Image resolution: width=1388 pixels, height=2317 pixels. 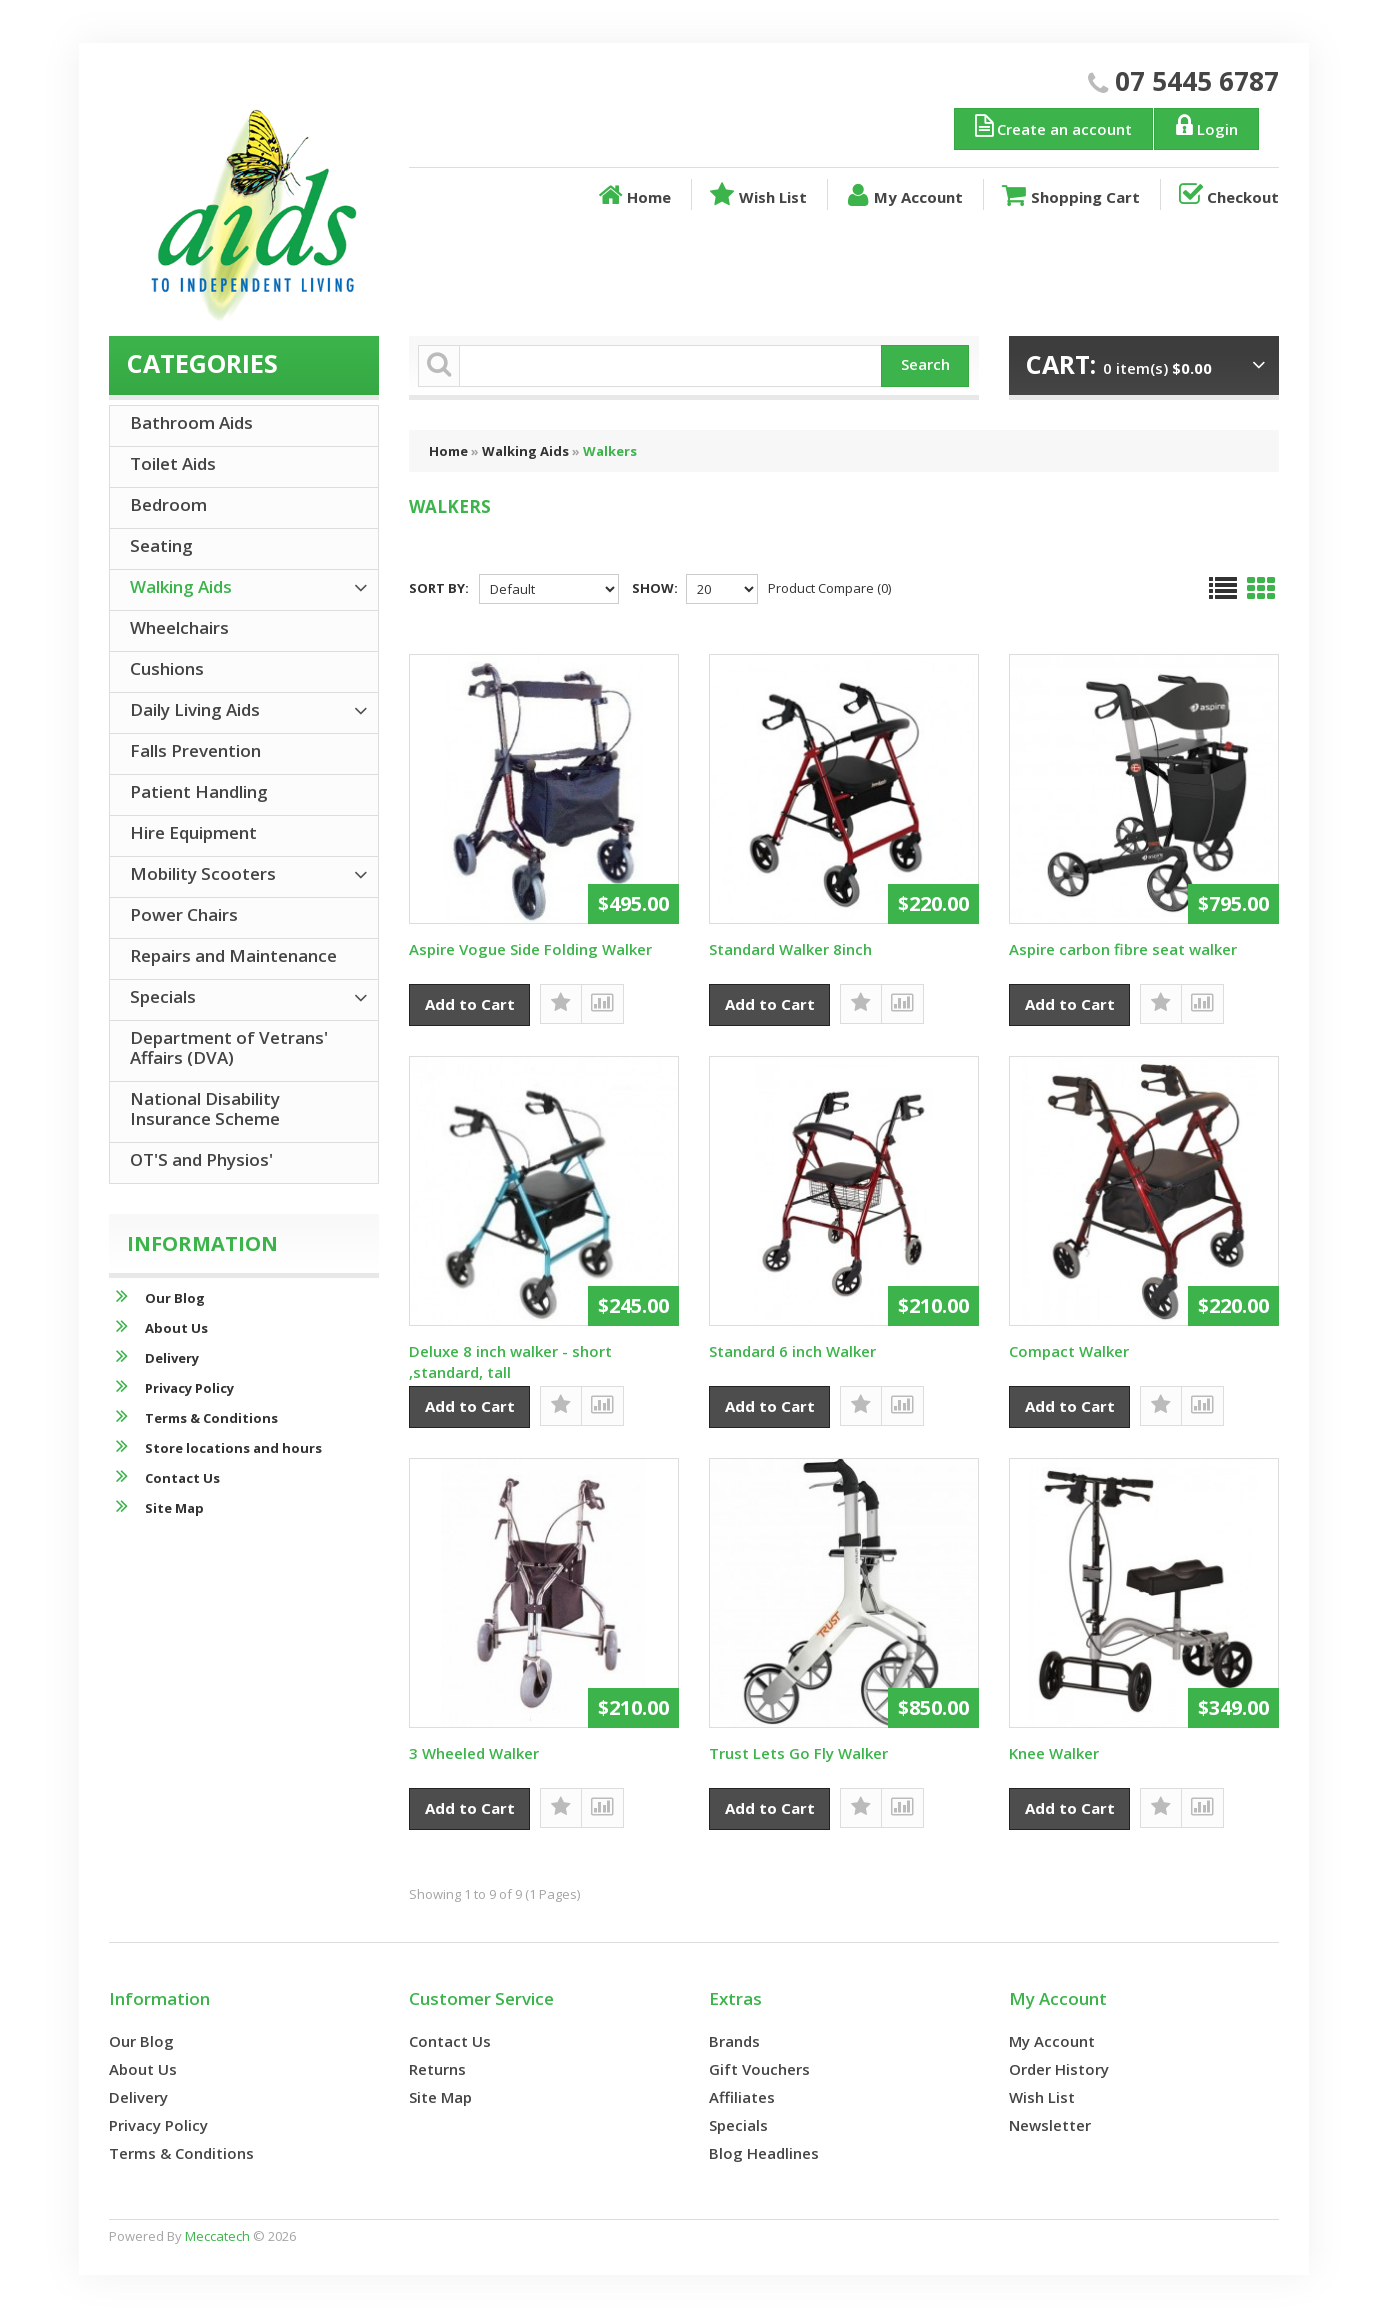 I want to click on OT'S and Physios', so click(x=201, y=1159).